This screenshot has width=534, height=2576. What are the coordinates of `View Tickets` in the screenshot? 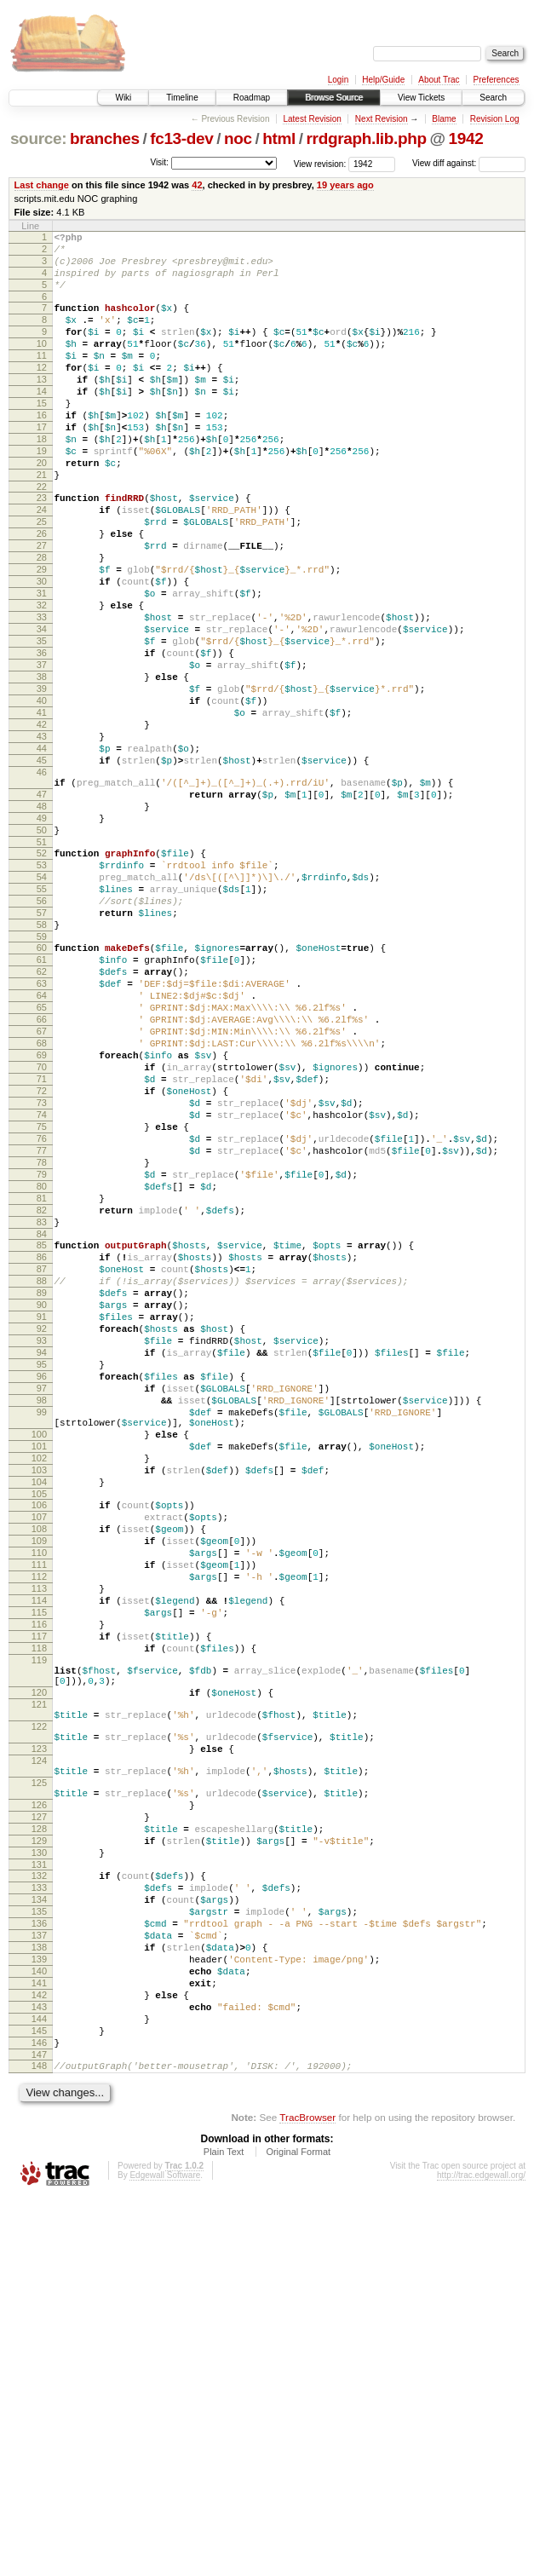 It's located at (421, 97).